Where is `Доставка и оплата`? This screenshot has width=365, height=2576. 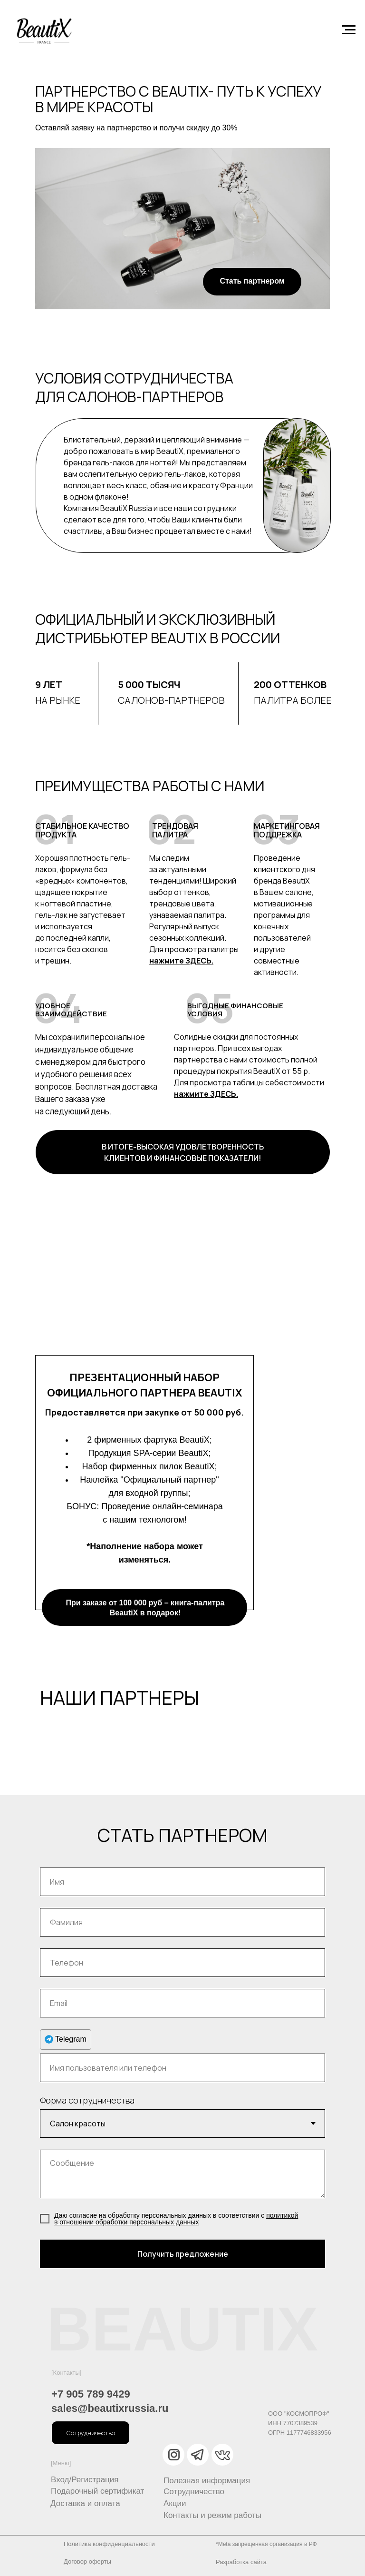 Доставка и оплата is located at coordinates (85, 2503).